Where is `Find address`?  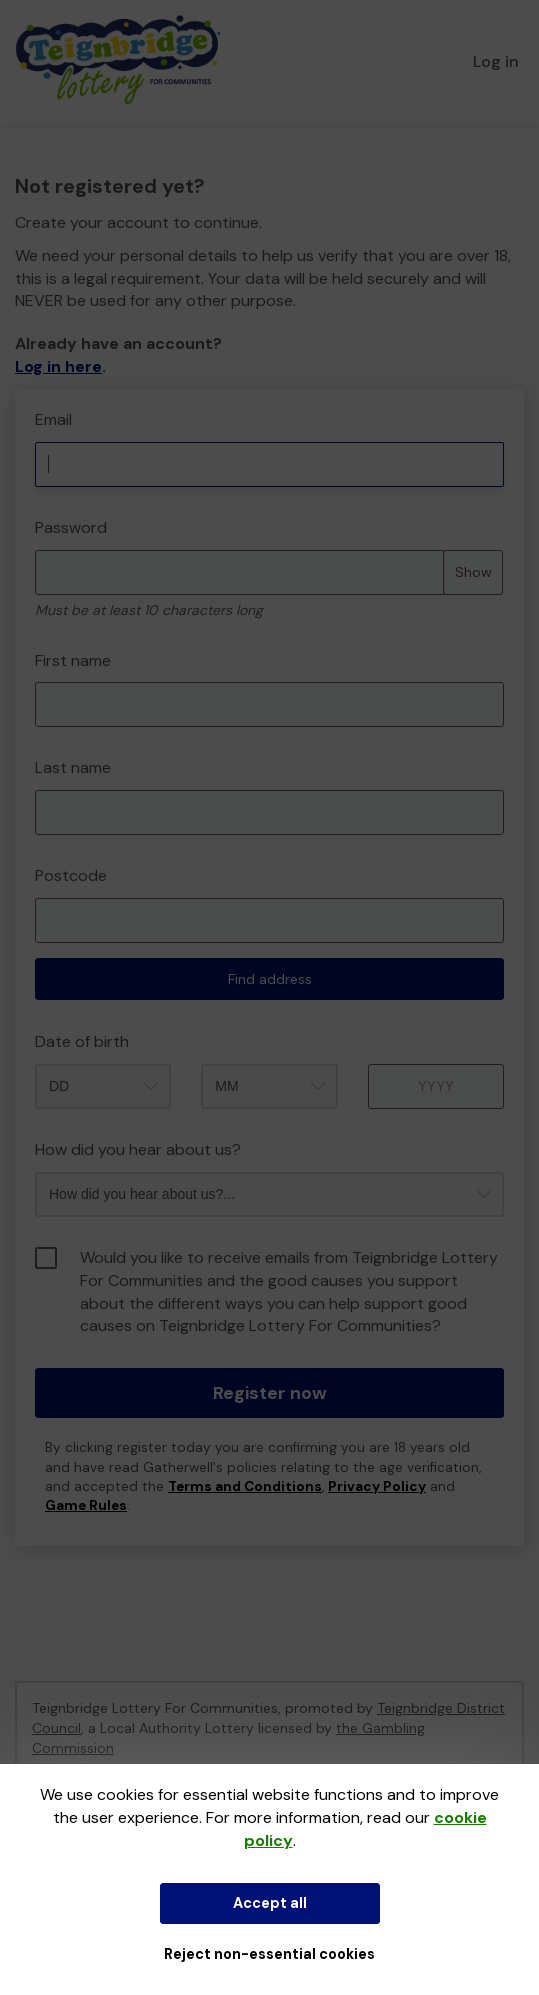
Find address is located at coordinates (270, 979).